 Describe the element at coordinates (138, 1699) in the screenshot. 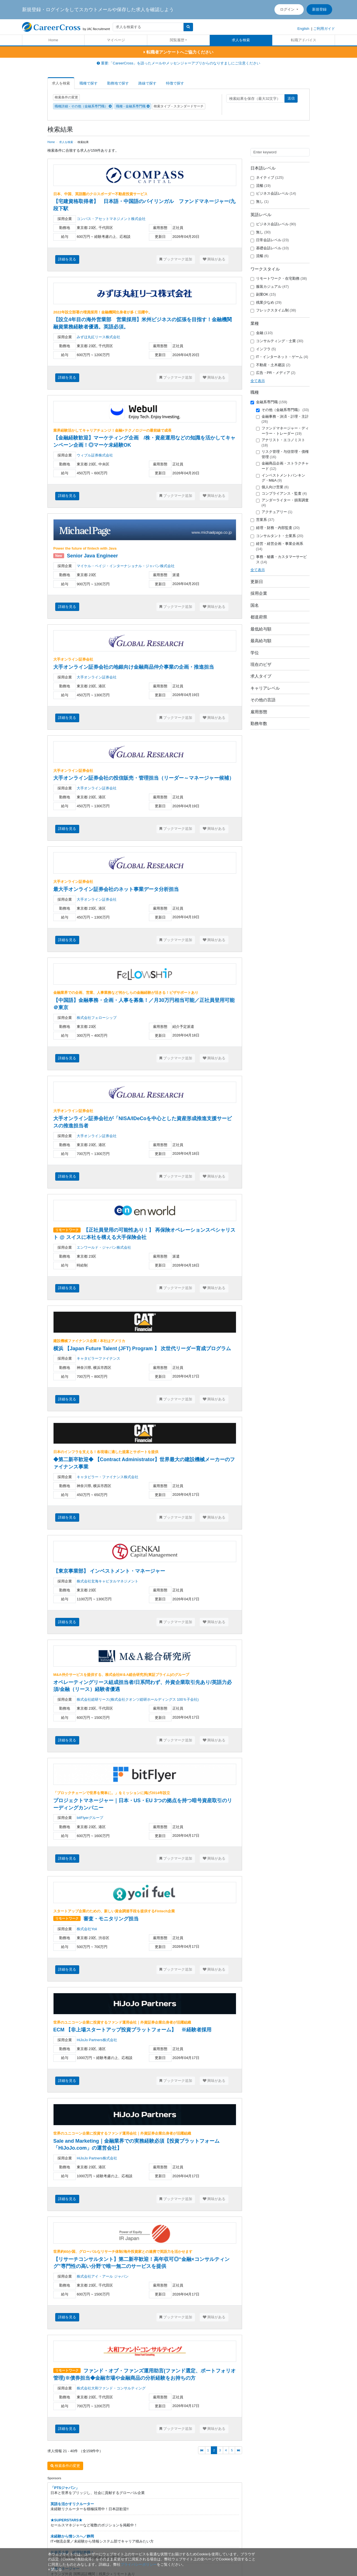

I see `株式会社総研リース(株式会社クオンツ総研ホールディングス 100％子会社)` at that location.